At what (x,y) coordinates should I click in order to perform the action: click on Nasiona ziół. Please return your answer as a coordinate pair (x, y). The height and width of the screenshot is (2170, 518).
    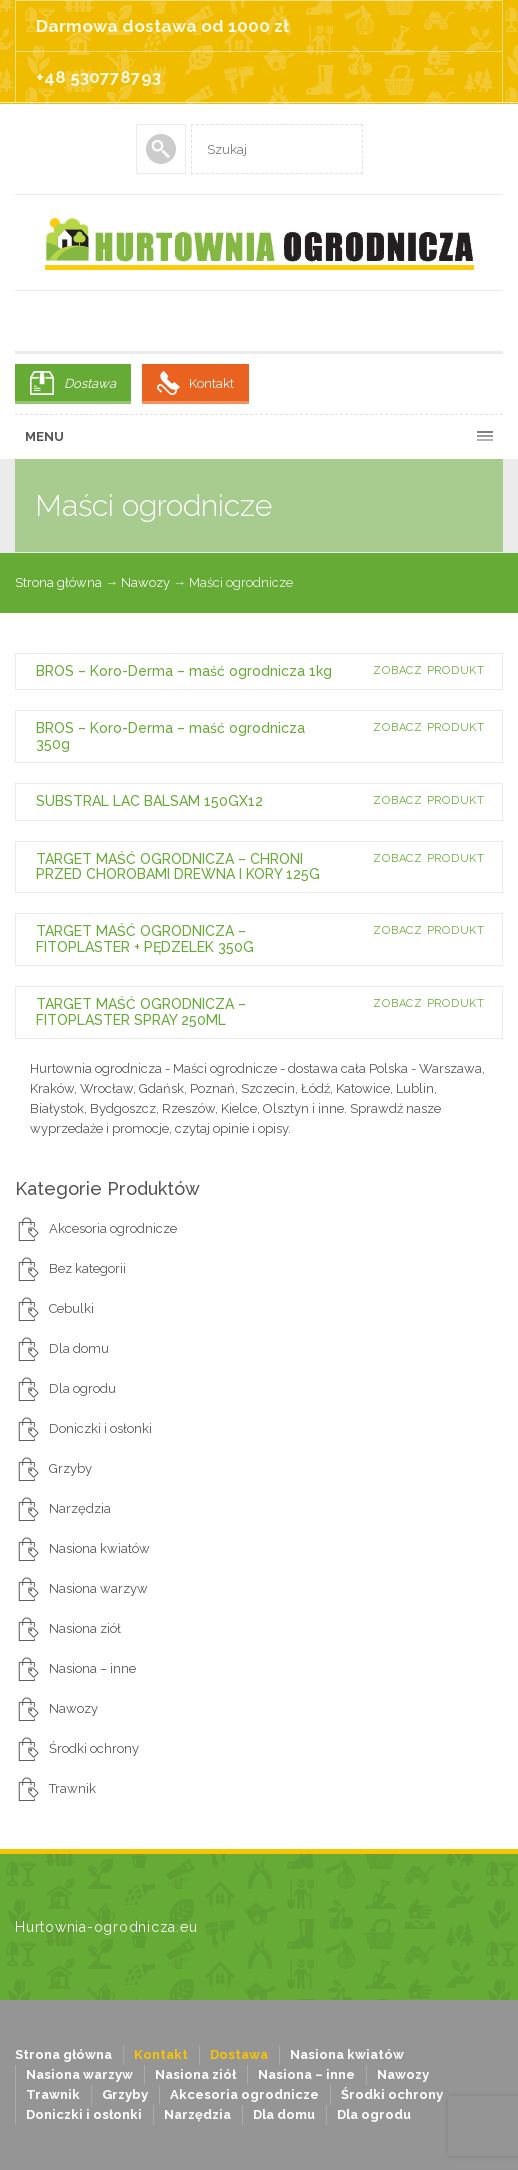
    Looking at the image, I should click on (85, 1628).